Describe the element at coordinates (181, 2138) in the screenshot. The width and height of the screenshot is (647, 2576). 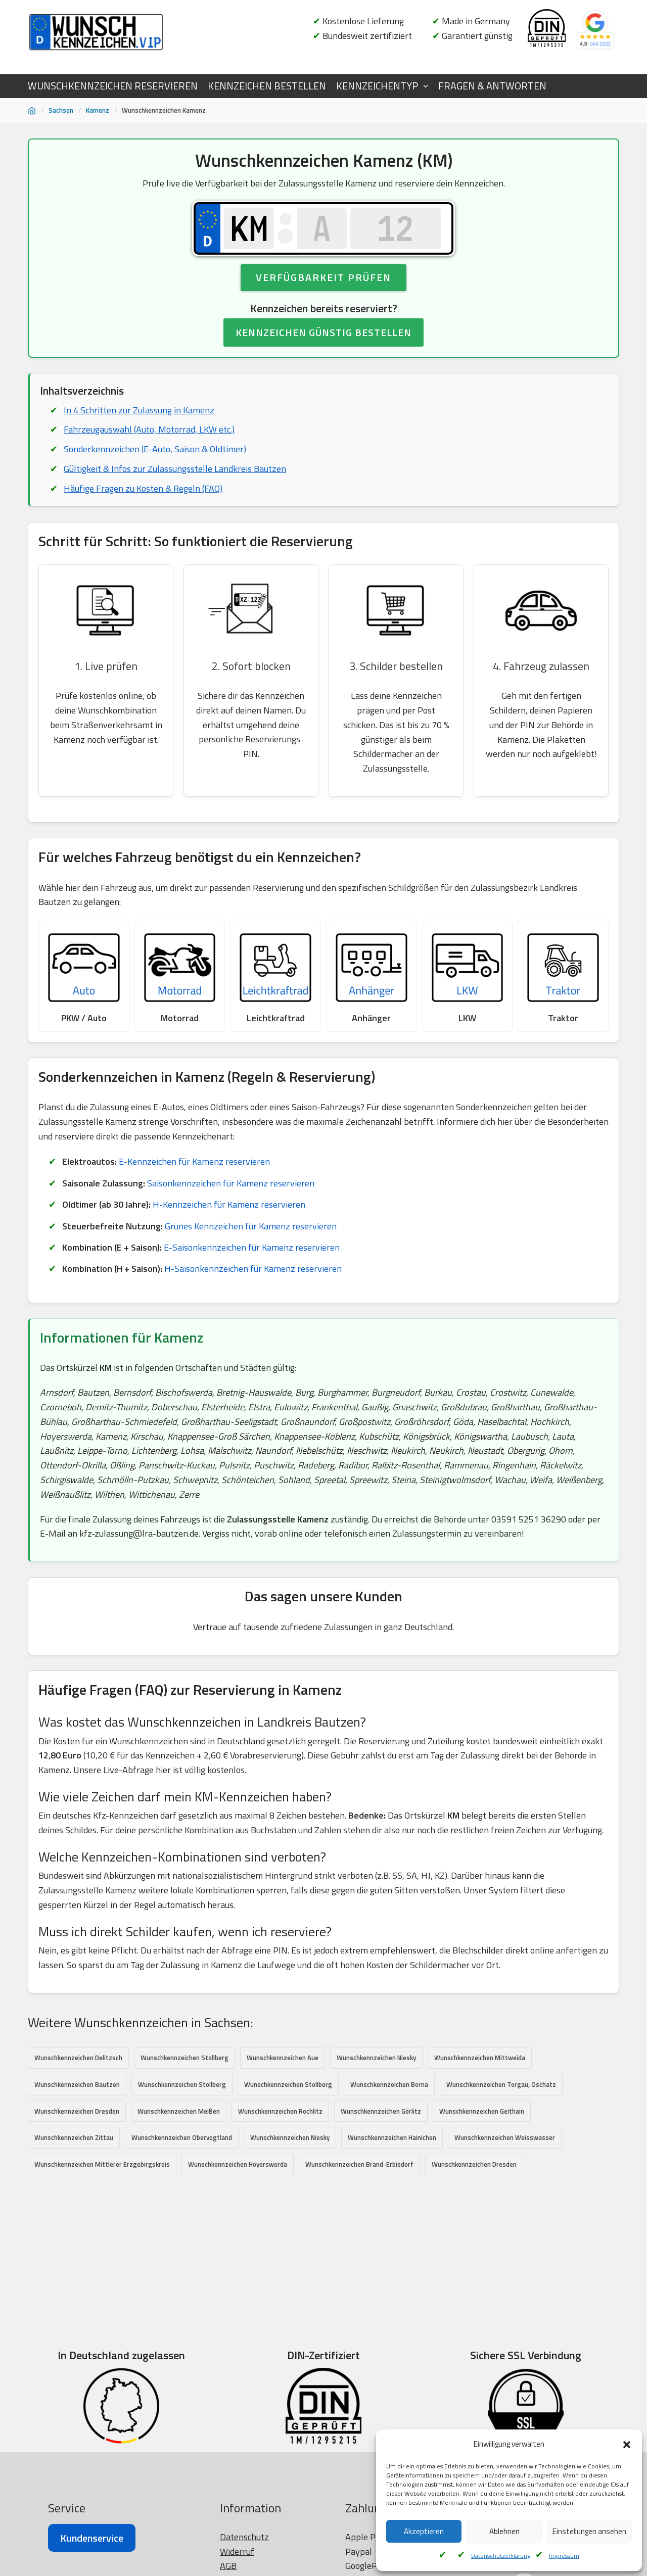
I see `Wunschkennzeichen Obervogtland` at that location.